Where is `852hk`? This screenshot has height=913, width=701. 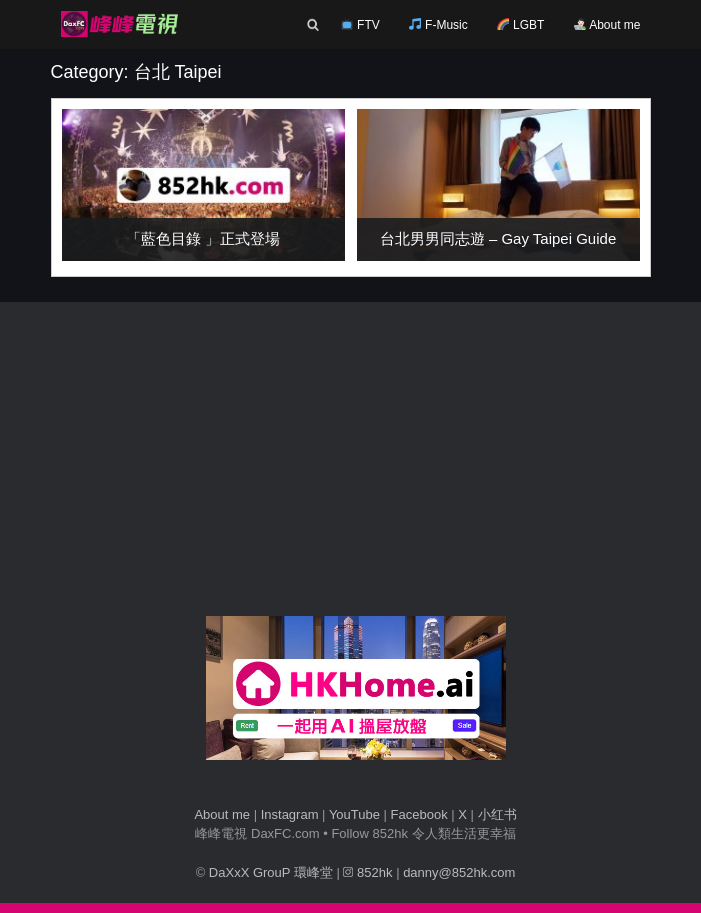 852hk is located at coordinates (367, 872).